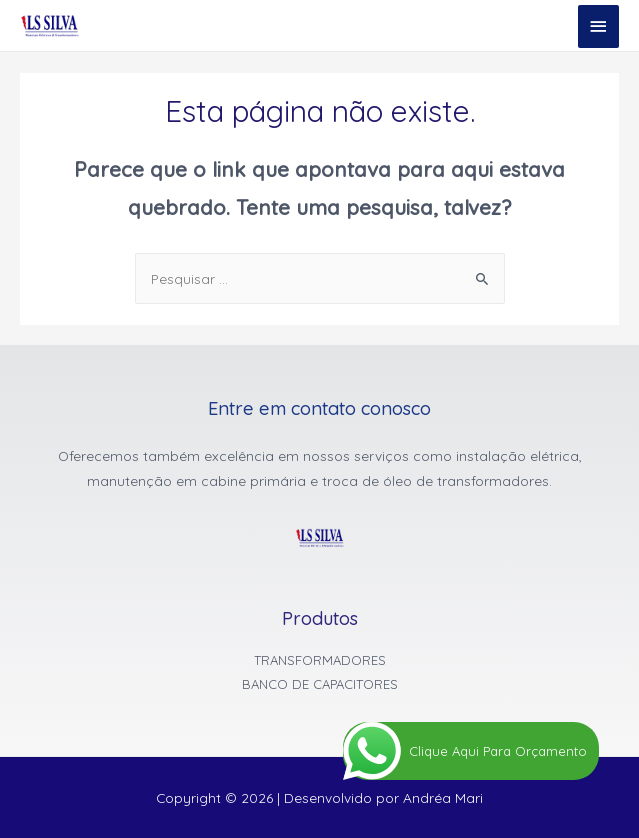 Image resolution: width=639 pixels, height=838 pixels. What do you see at coordinates (383, 797) in the screenshot?
I see `Desenvolvido por Andréa Mari` at bounding box center [383, 797].